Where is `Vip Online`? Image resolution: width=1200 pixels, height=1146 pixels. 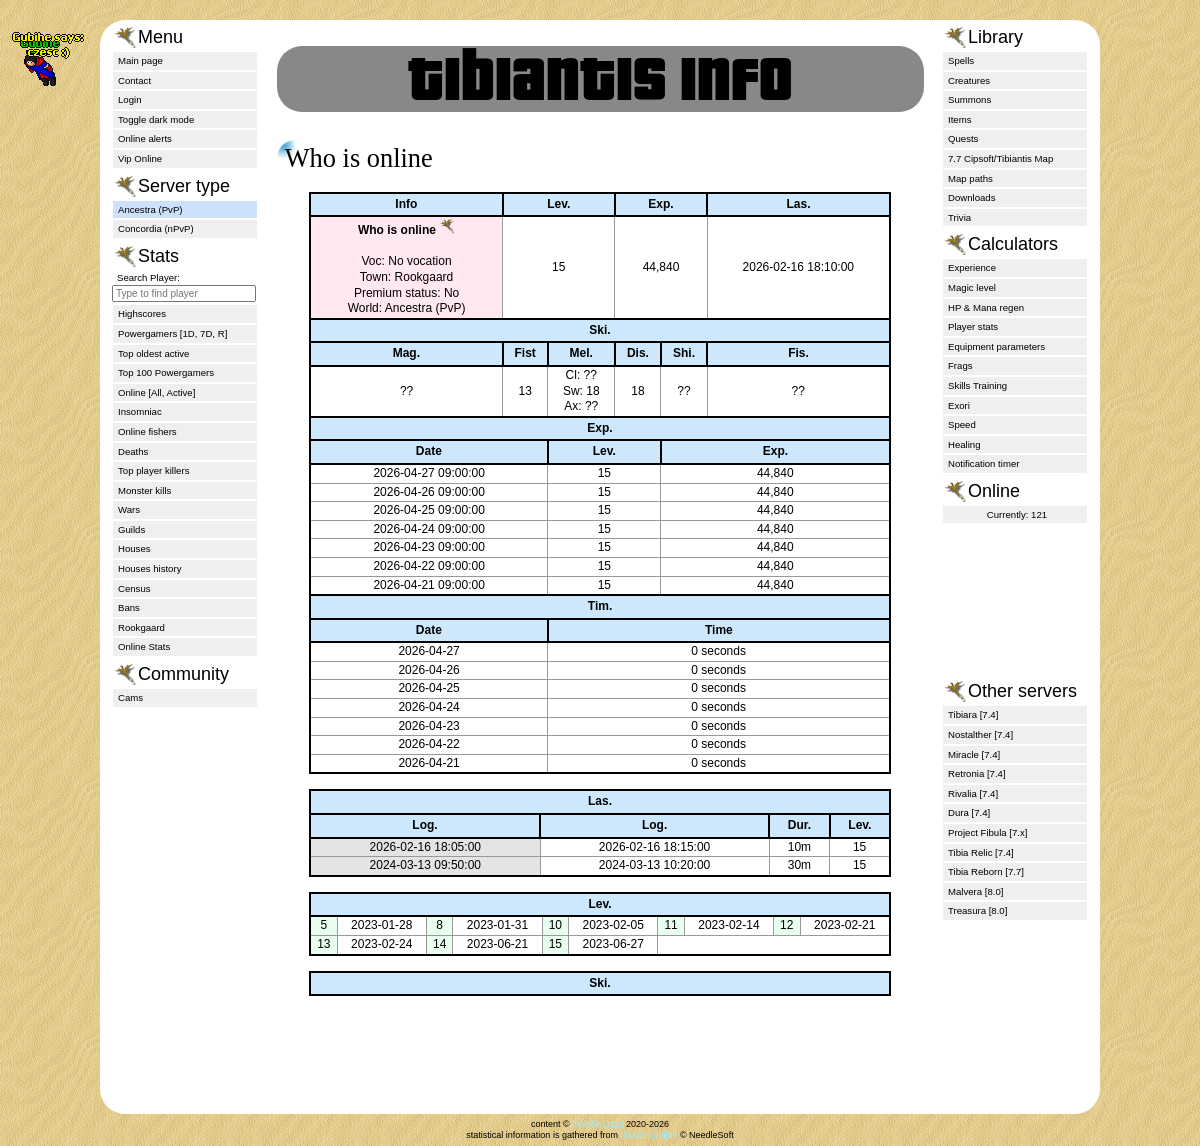 Vip Online is located at coordinates (140, 158).